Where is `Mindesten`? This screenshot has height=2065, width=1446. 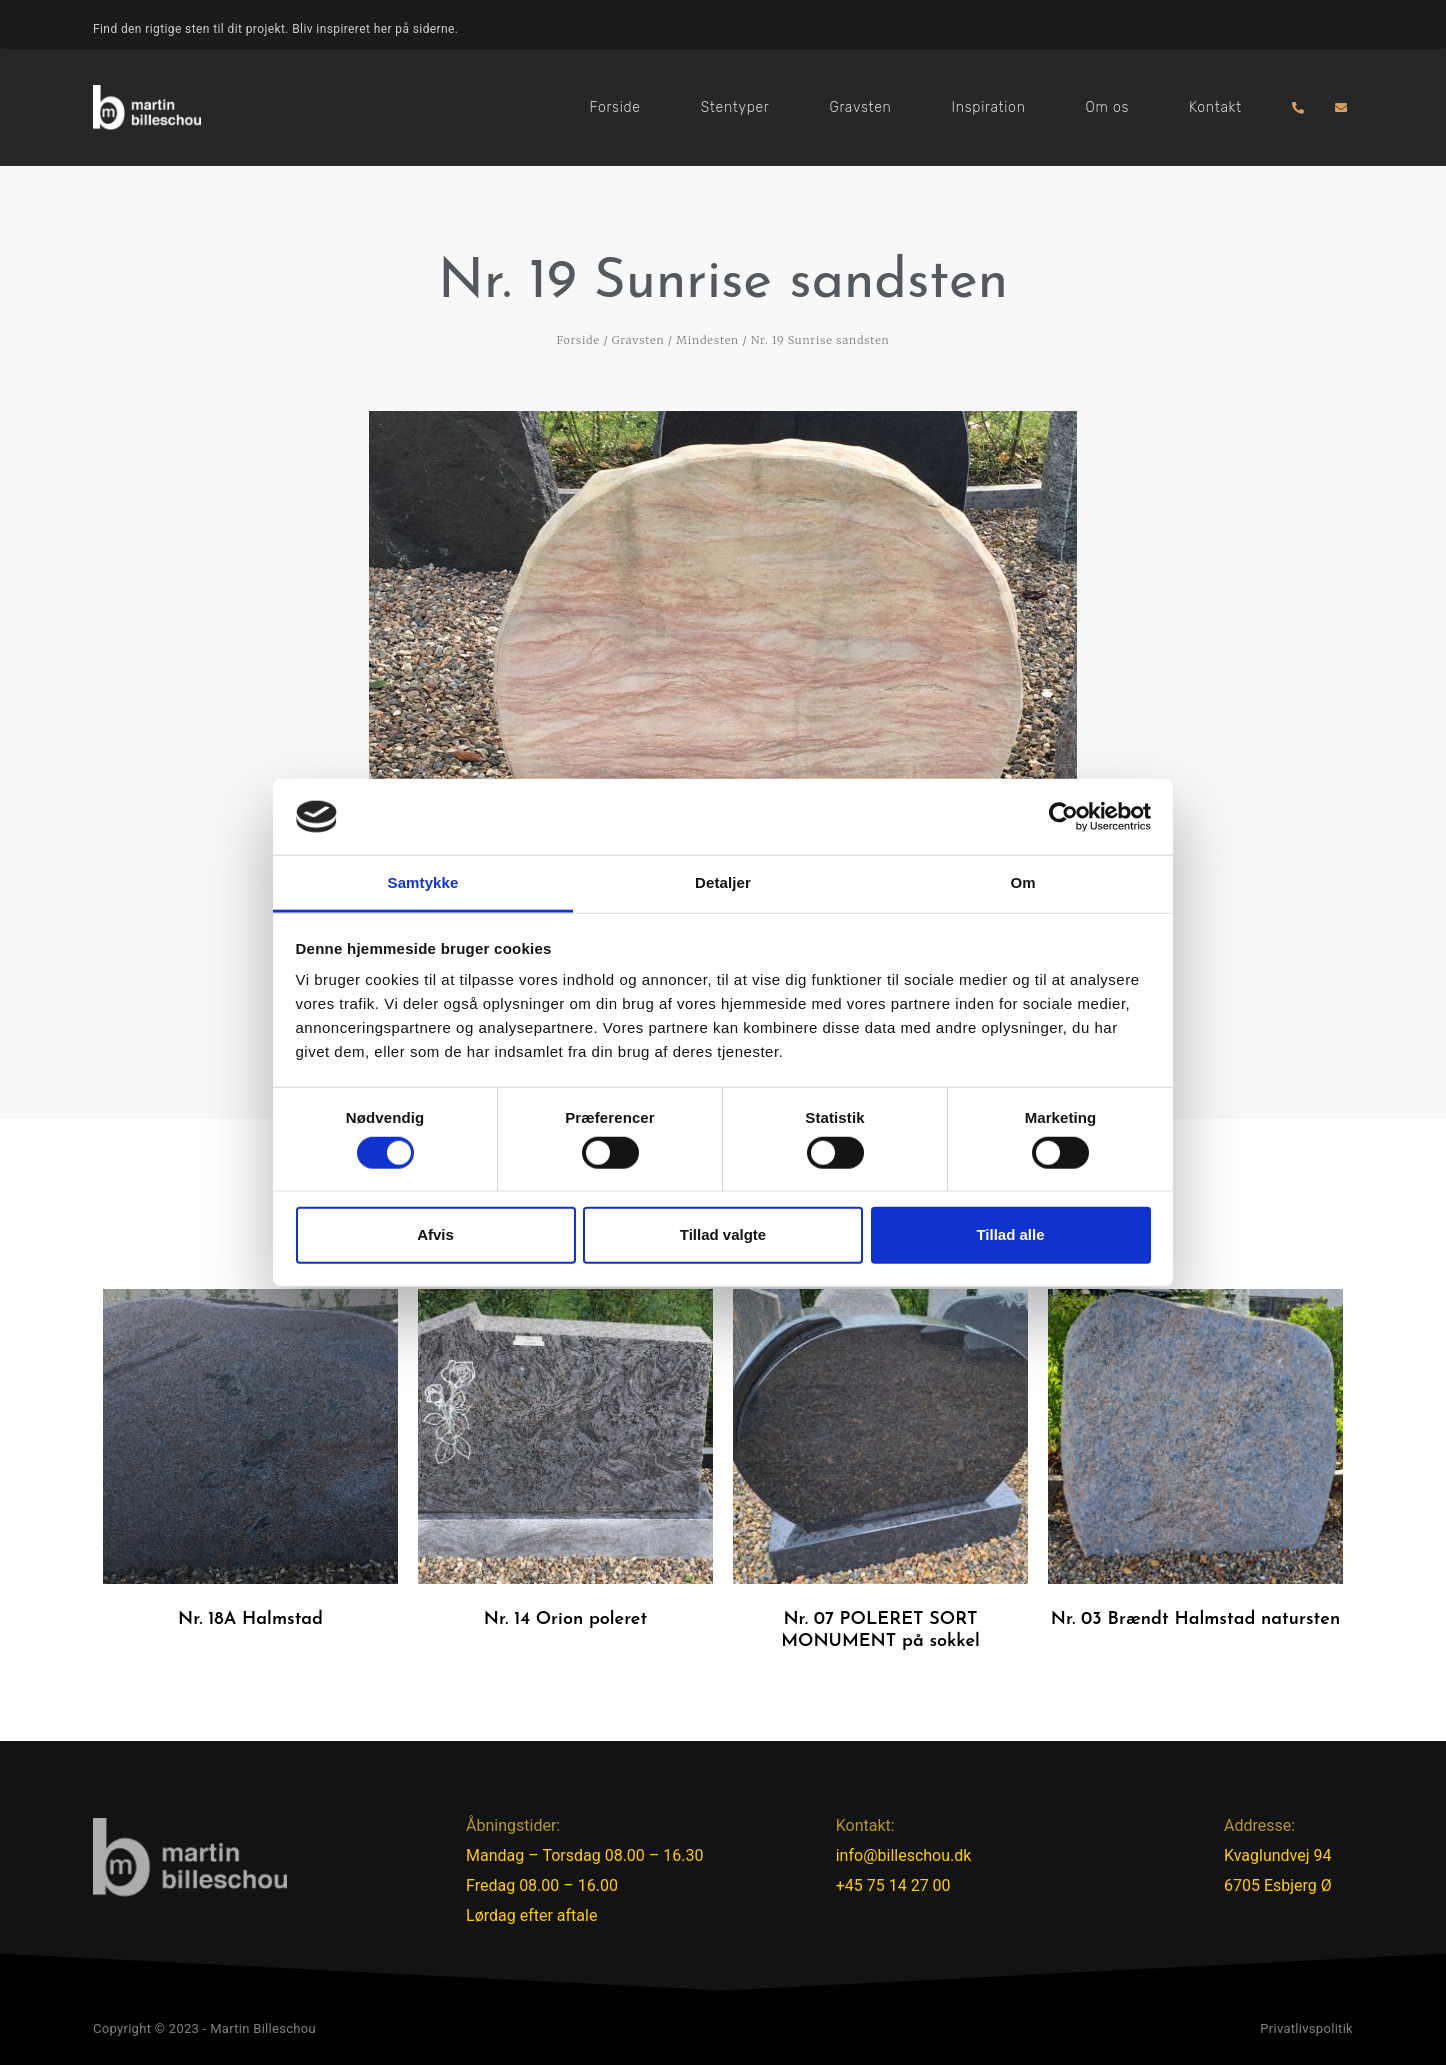 Mindesten is located at coordinates (707, 340).